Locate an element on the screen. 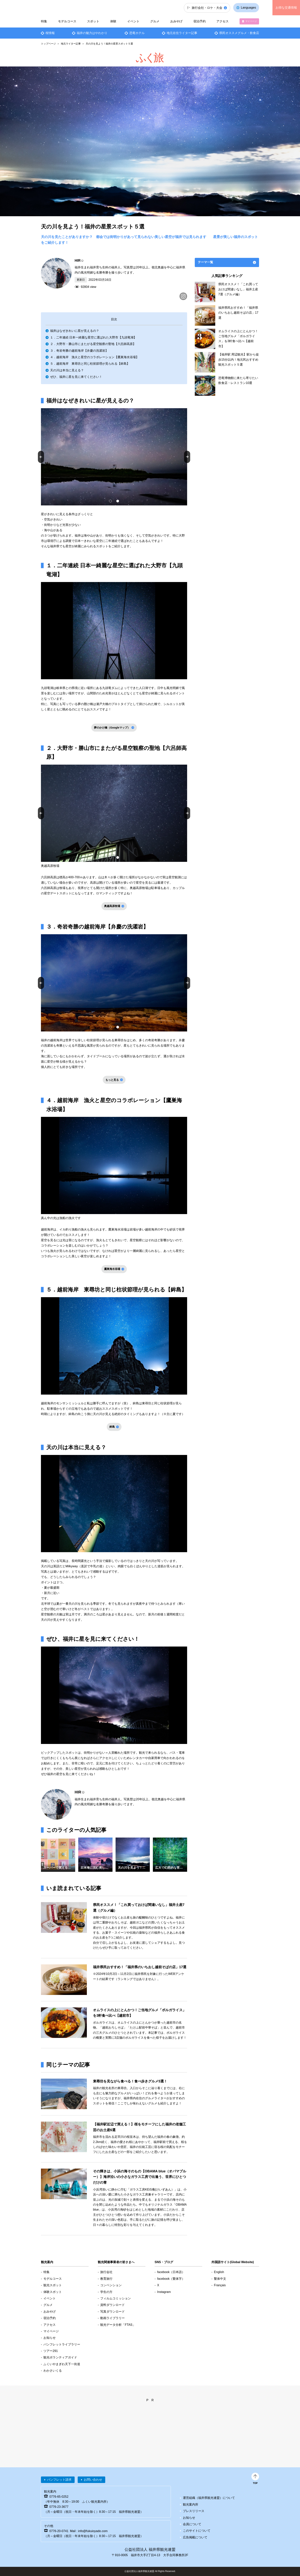  Next is located at coordinates (187, 456).